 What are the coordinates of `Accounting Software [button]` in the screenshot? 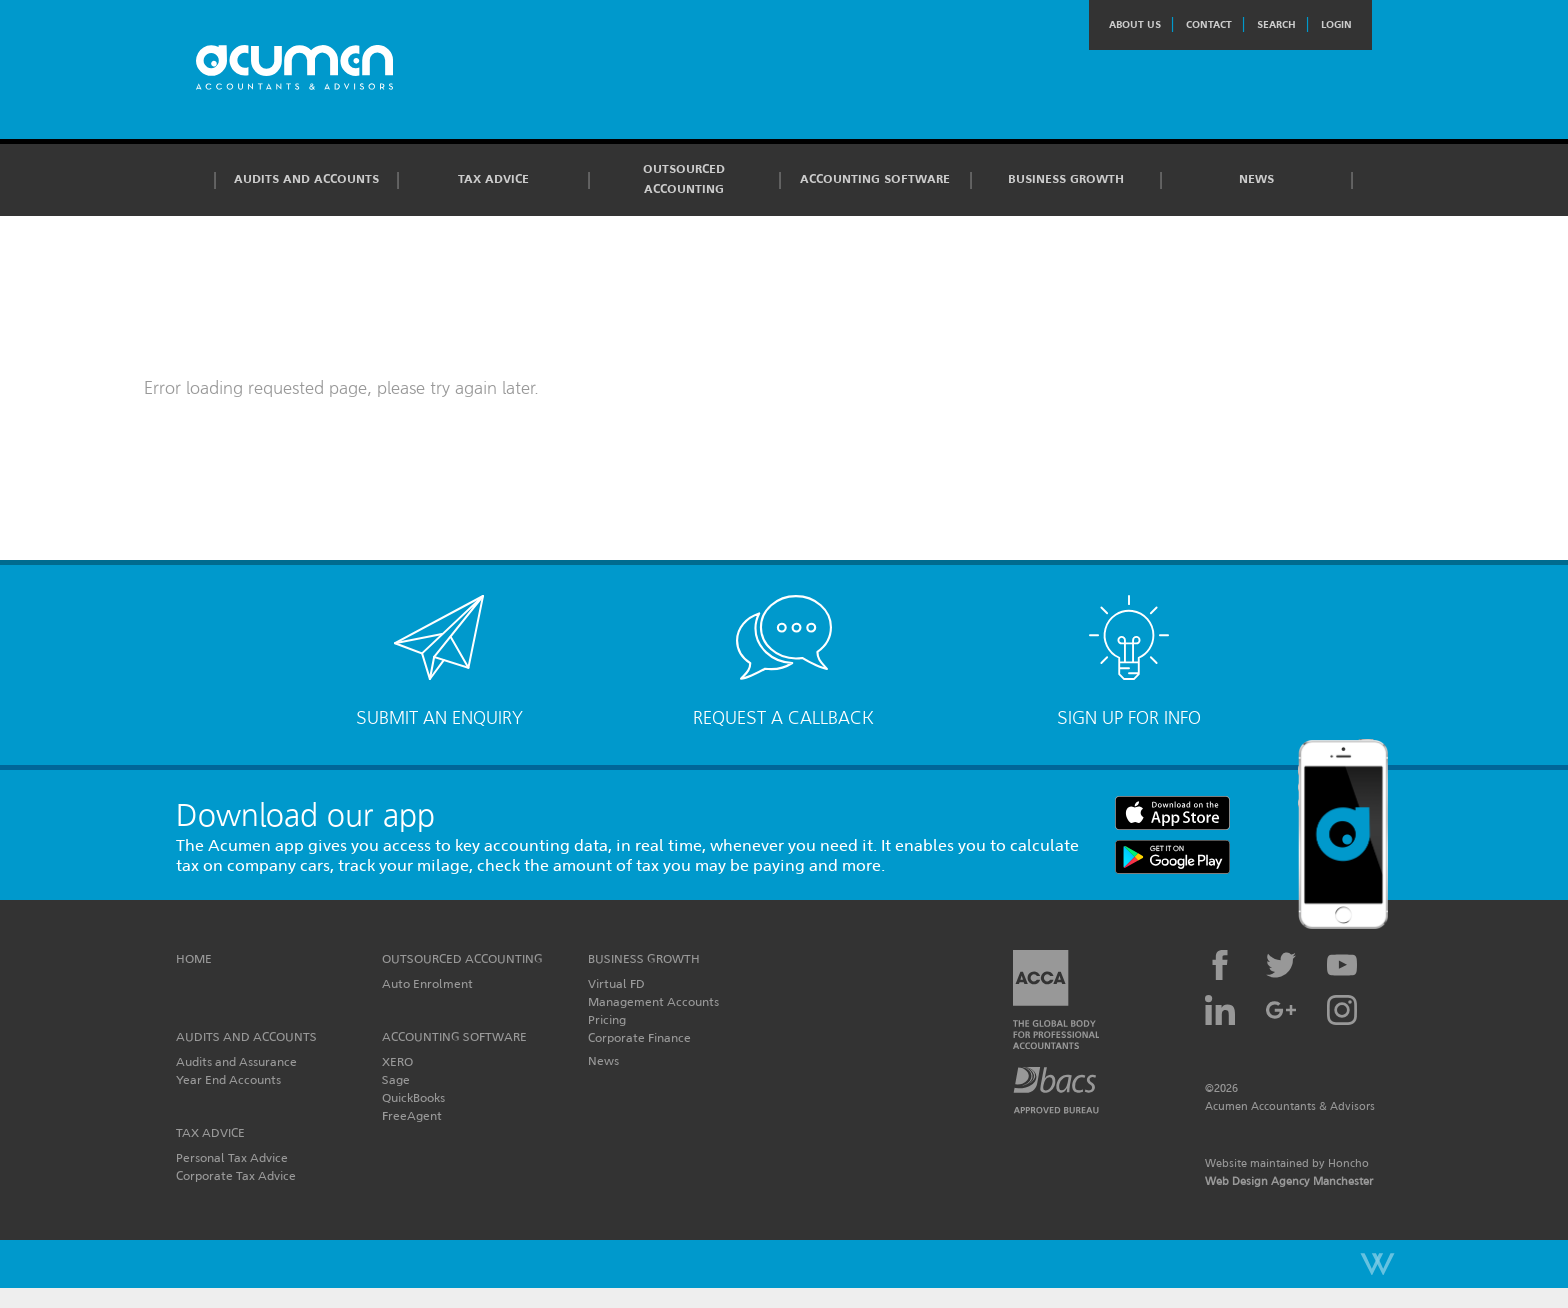 It's located at (875, 179).